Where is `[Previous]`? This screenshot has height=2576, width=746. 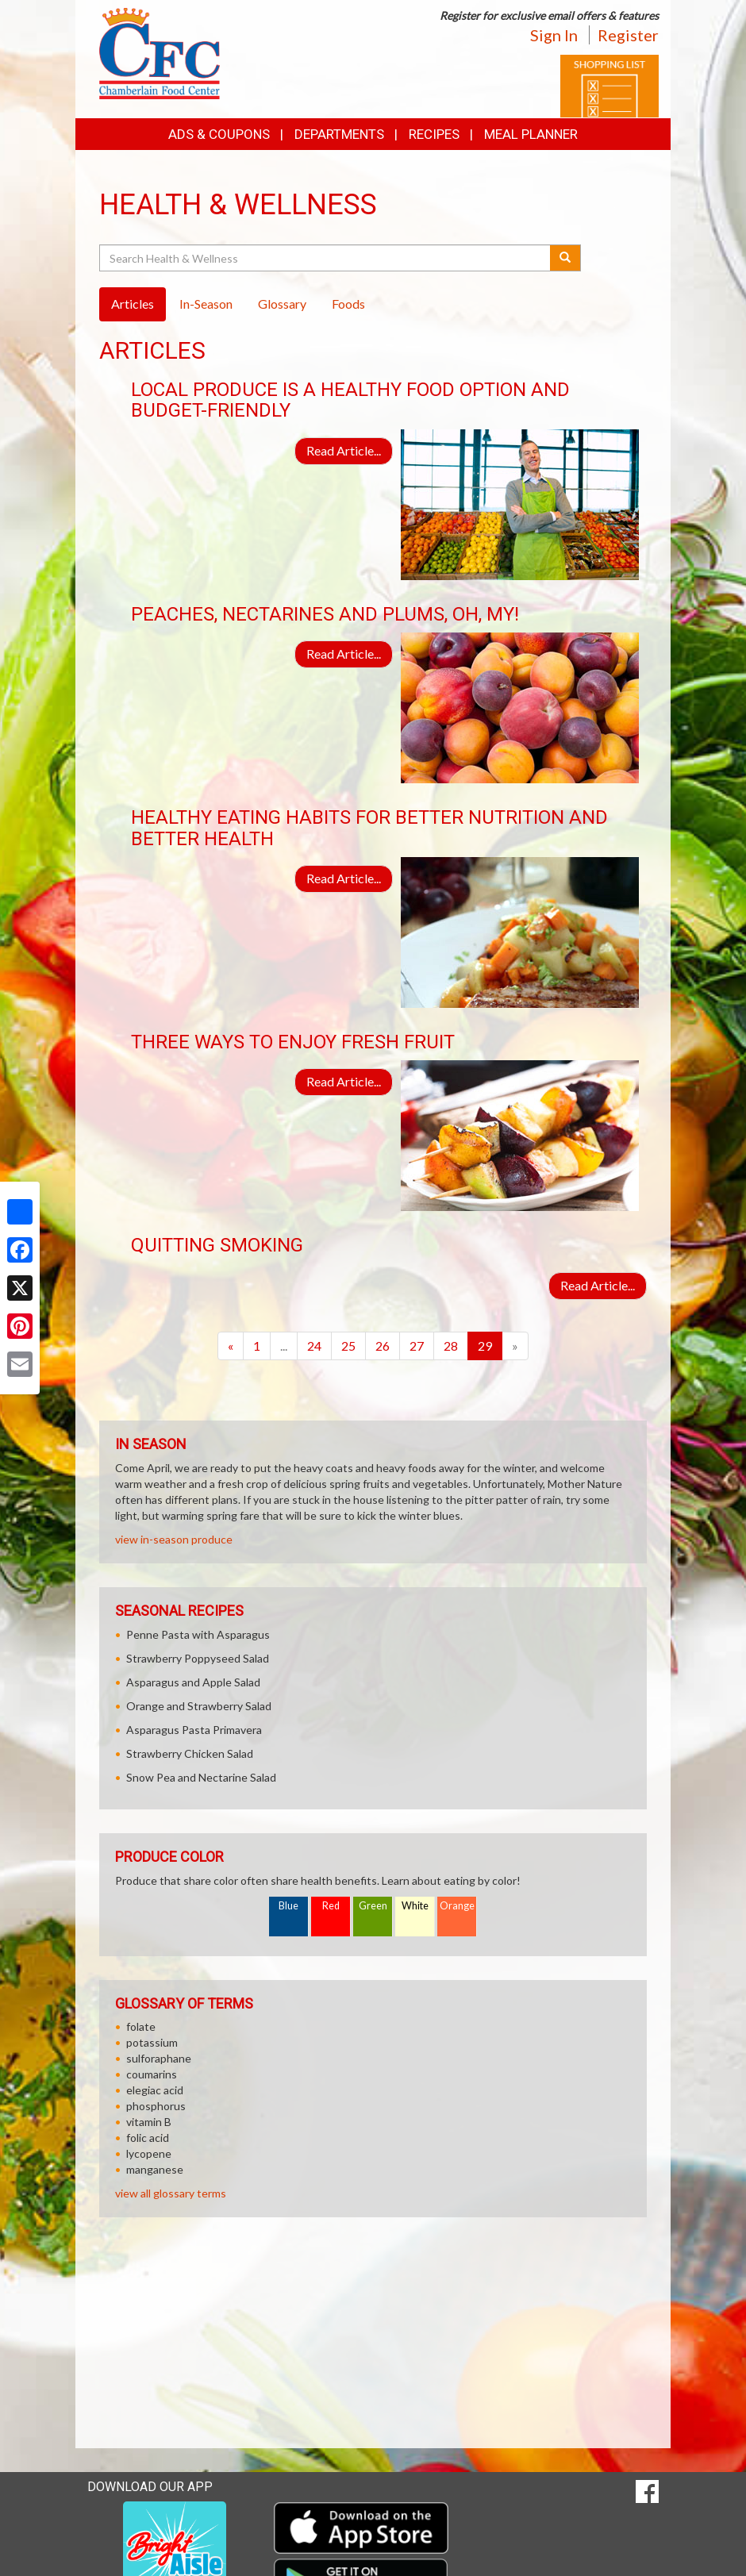 [Previous] is located at coordinates (230, 1346).